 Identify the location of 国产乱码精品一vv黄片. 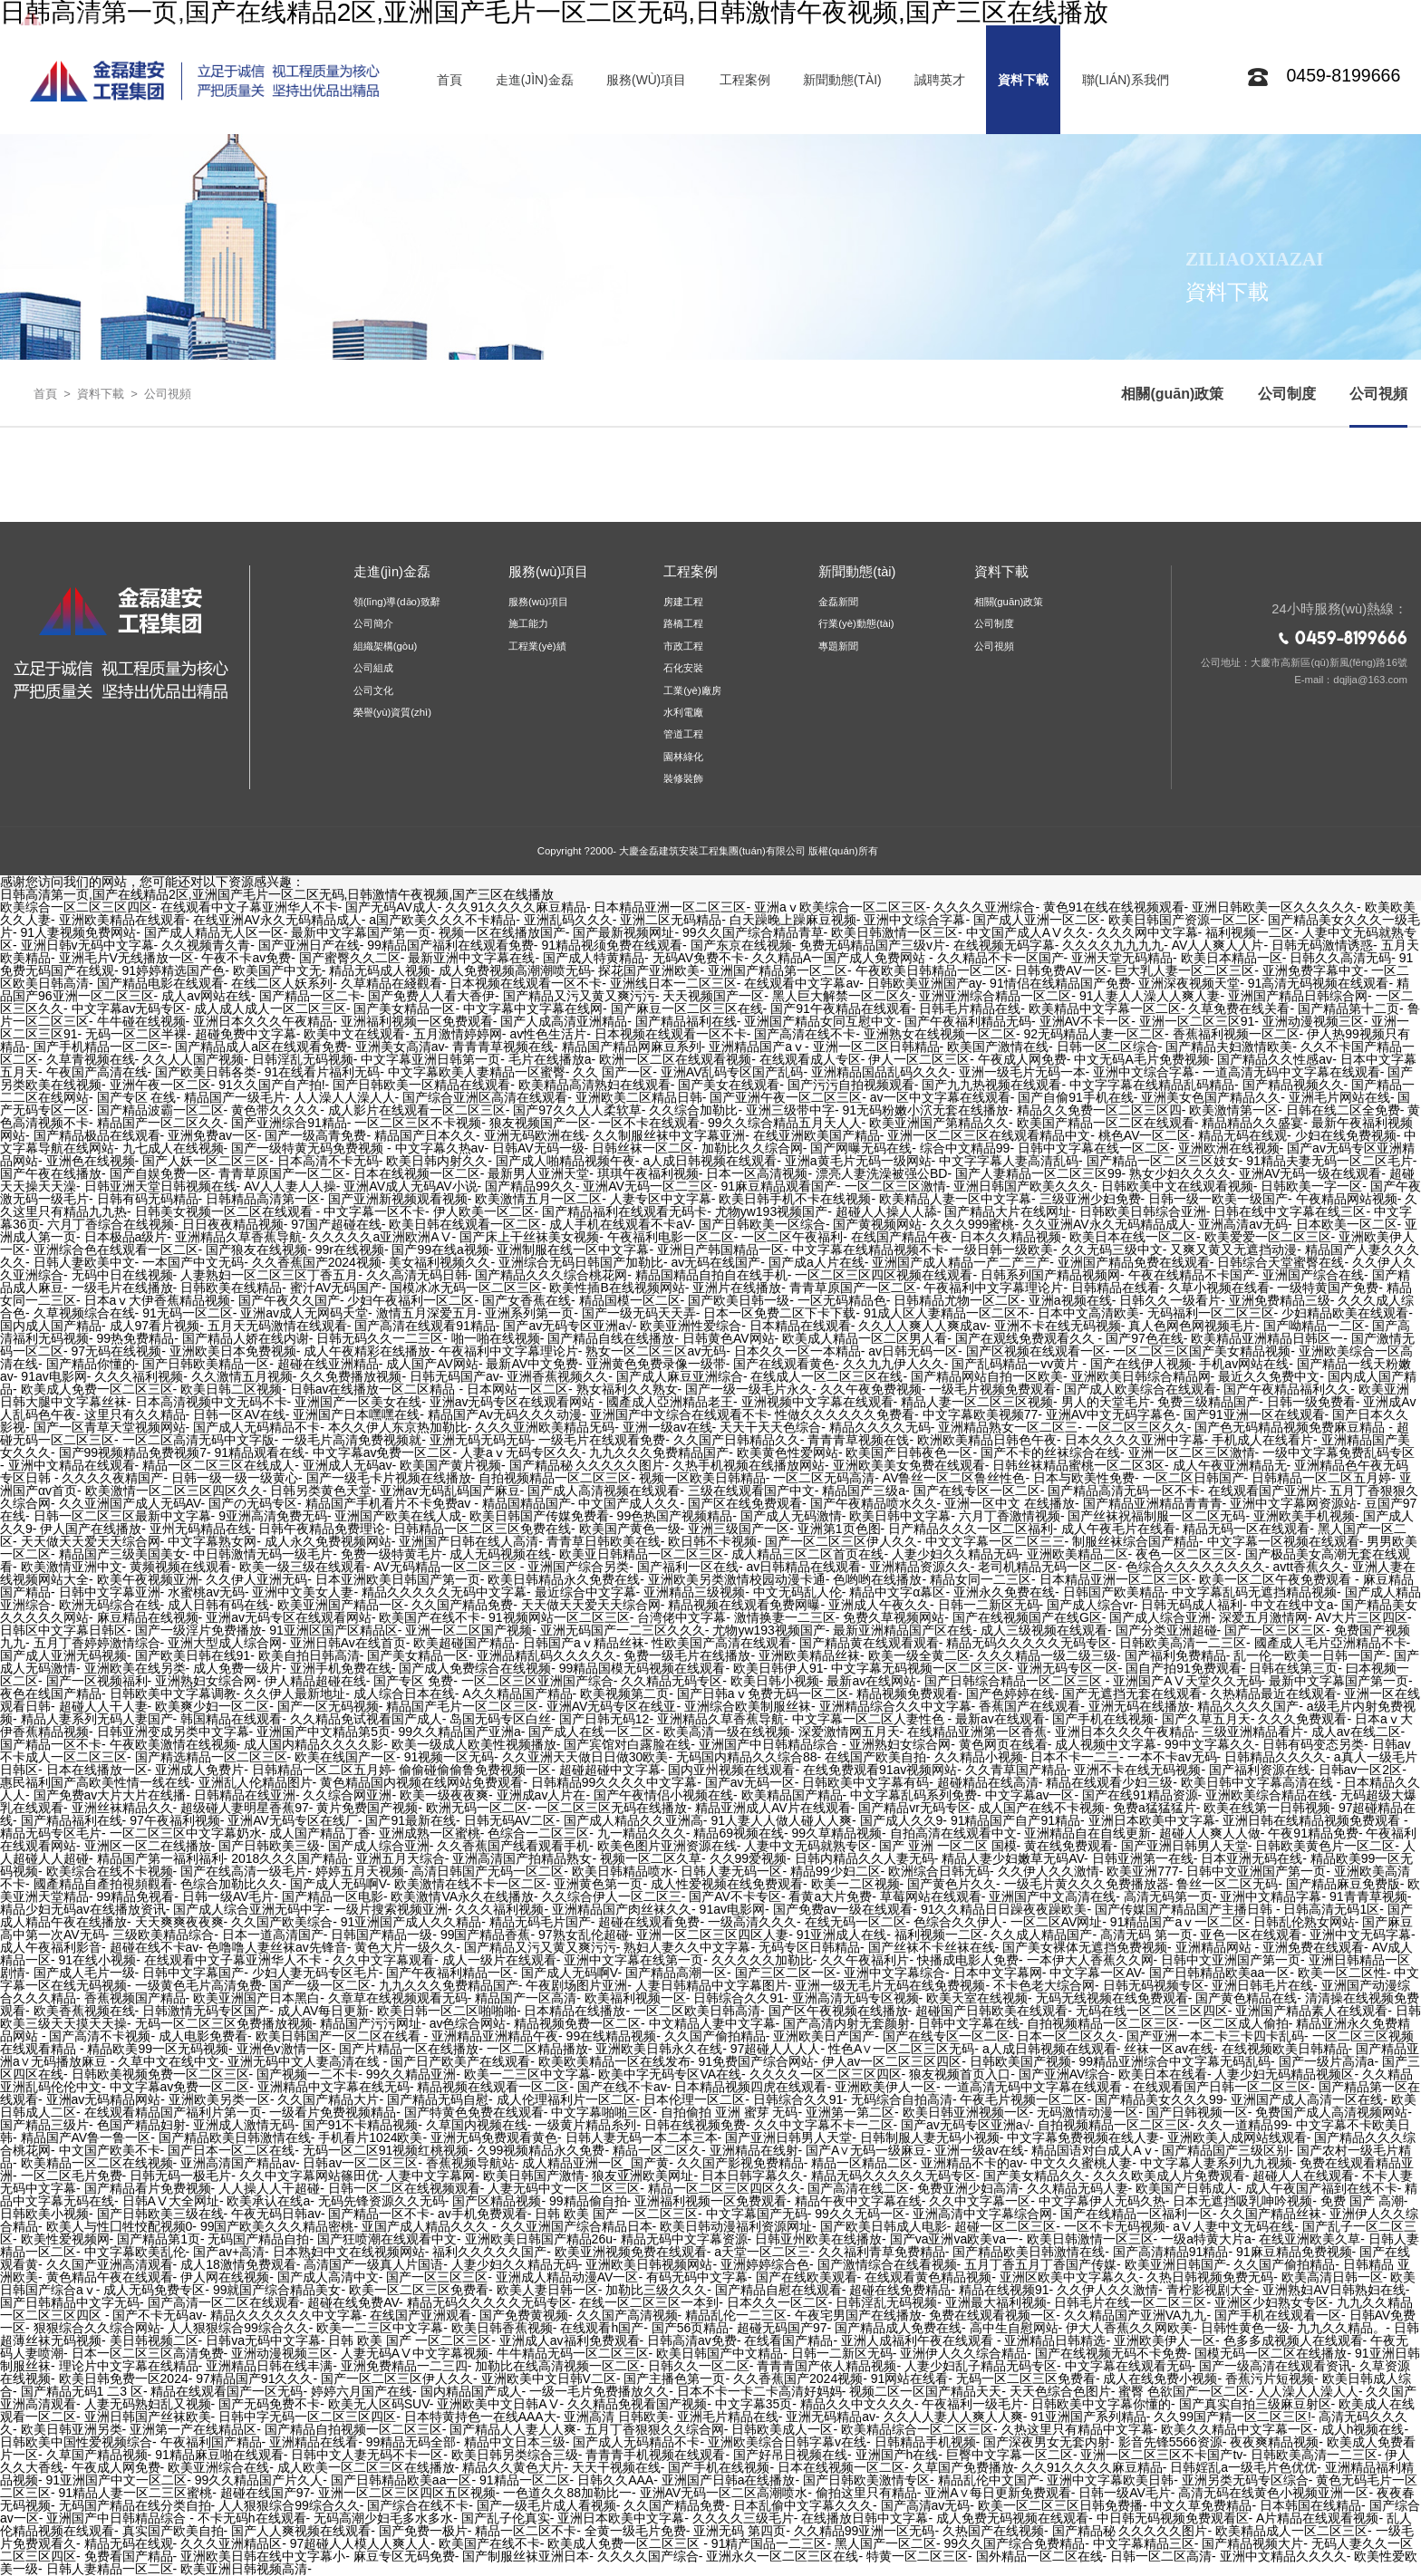
(1017, 1363).